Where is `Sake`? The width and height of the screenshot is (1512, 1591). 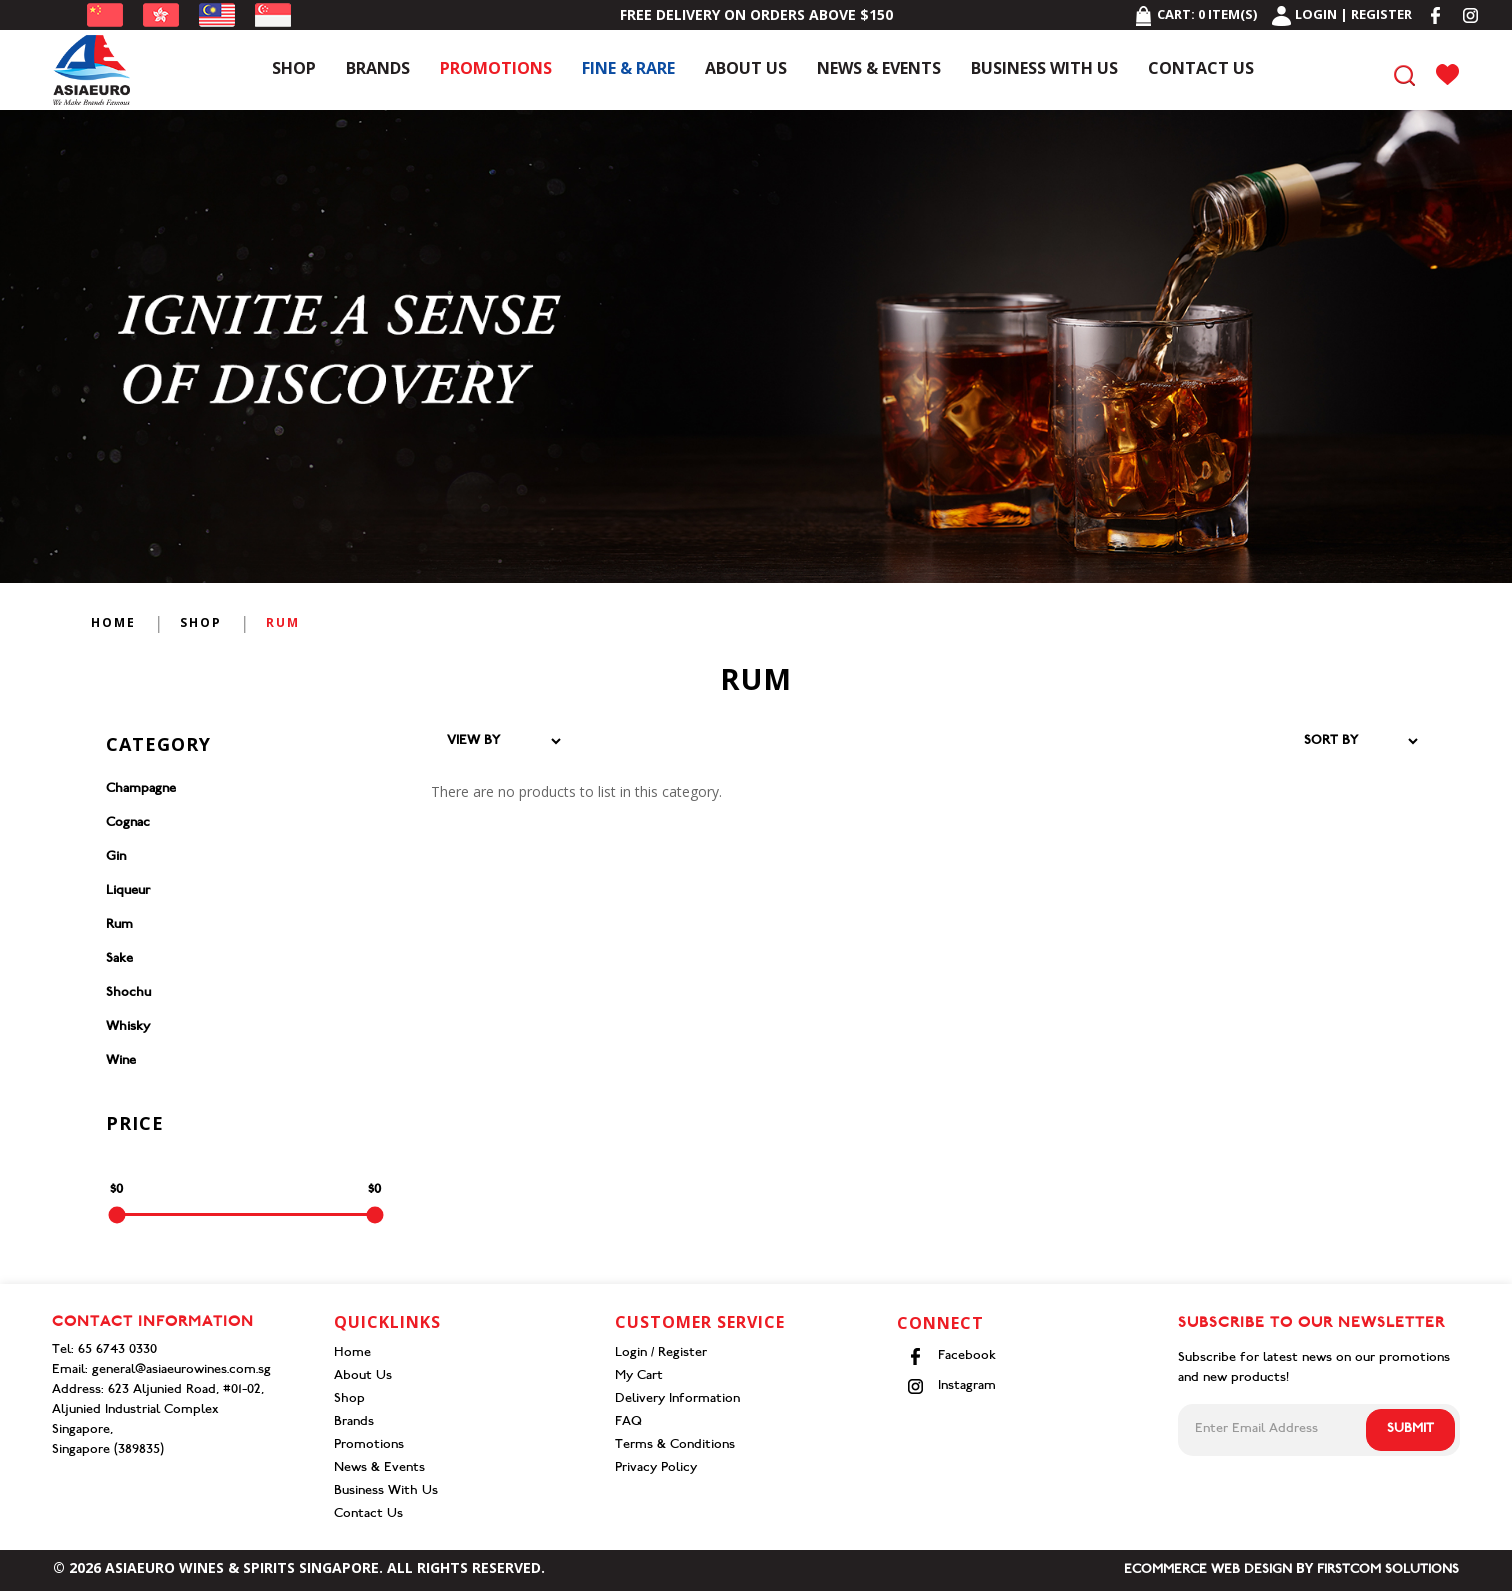
Sake is located at coordinates (119, 959).